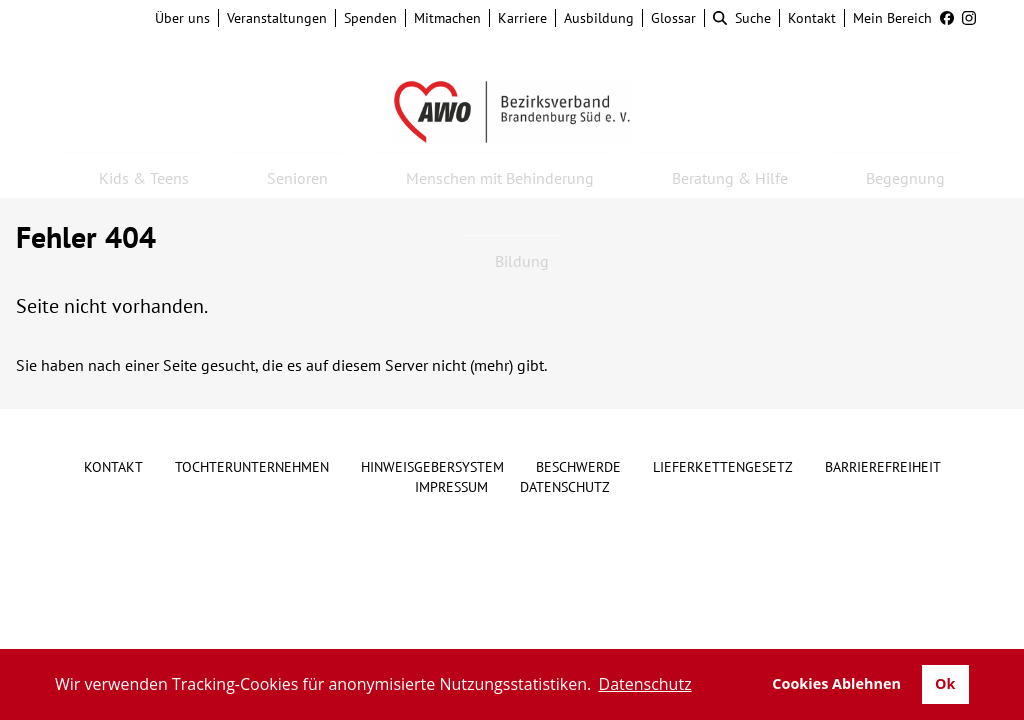 The image size is (1024, 720). Describe the element at coordinates (945, 683) in the screenshot. I see `Ok [button]` at that location.